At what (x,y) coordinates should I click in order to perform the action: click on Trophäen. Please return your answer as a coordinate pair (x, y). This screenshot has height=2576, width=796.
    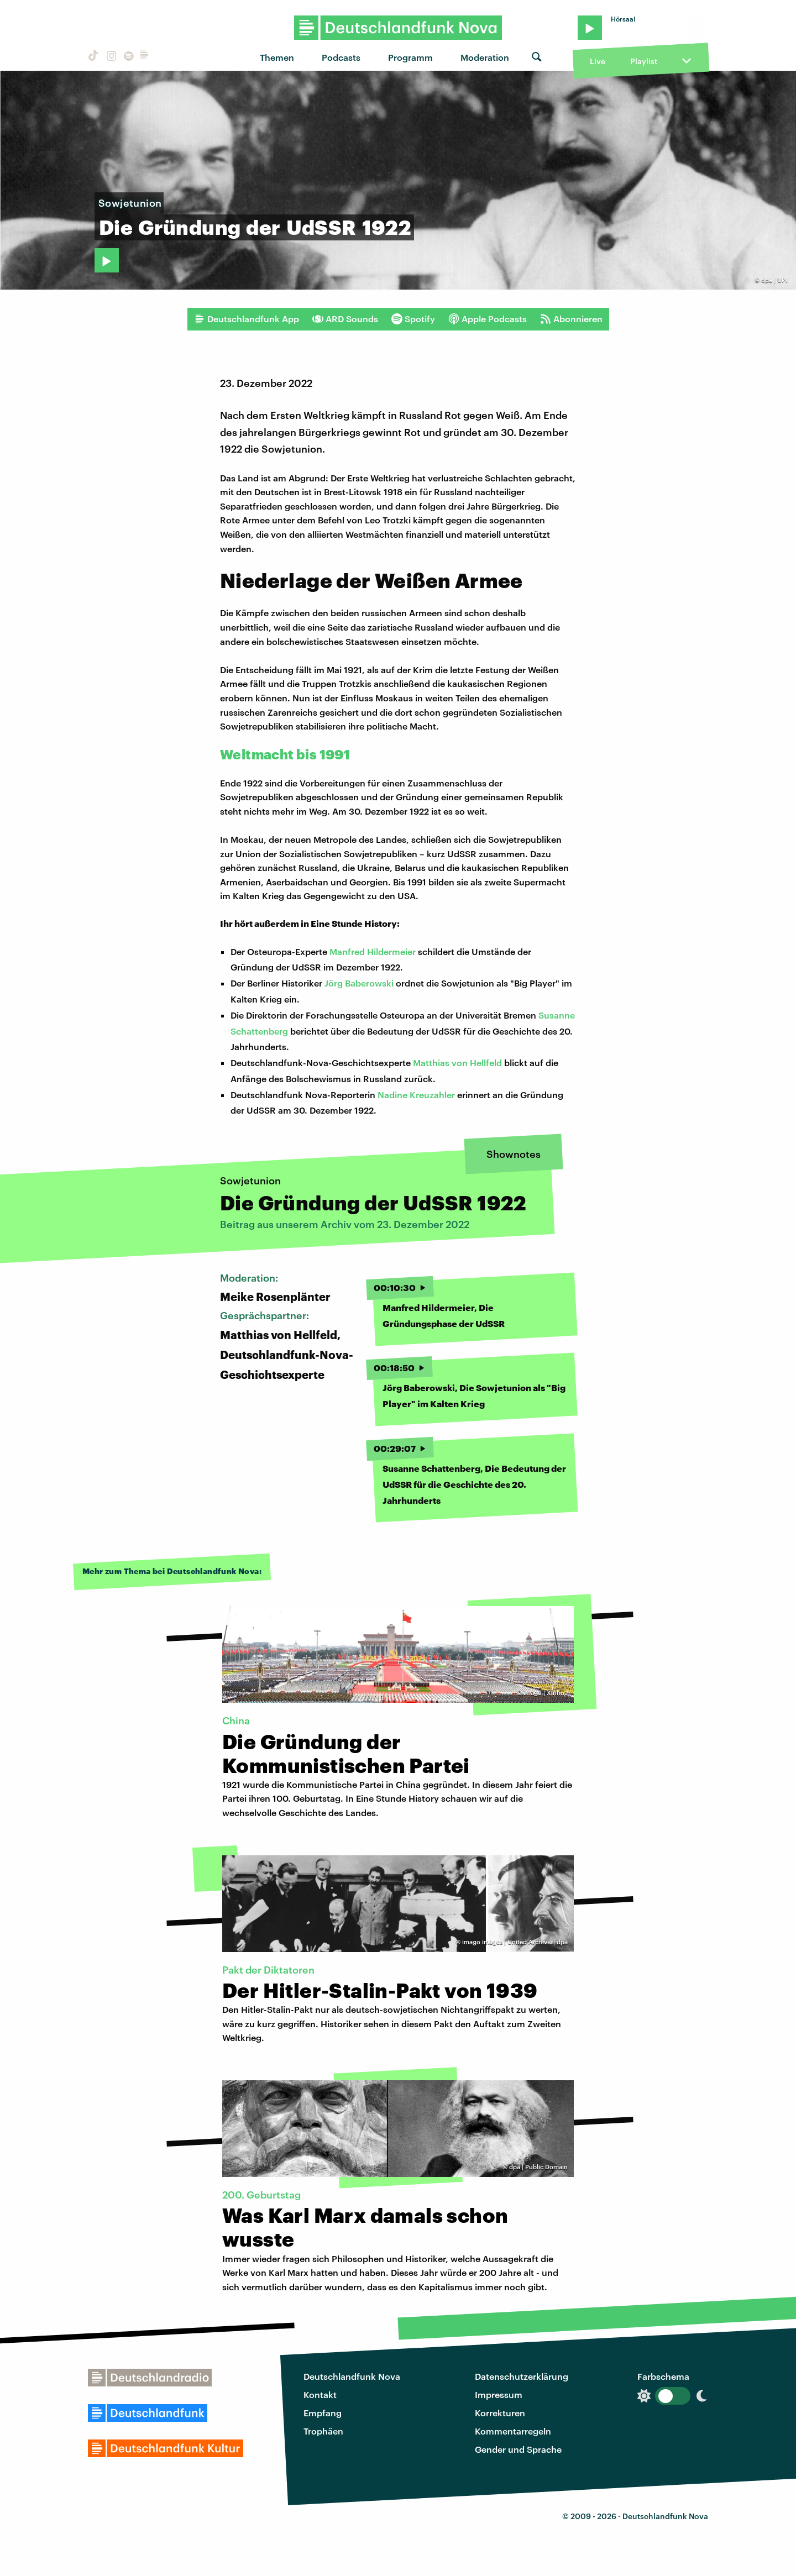
    Looking at the image, I should click on (323, 2431).